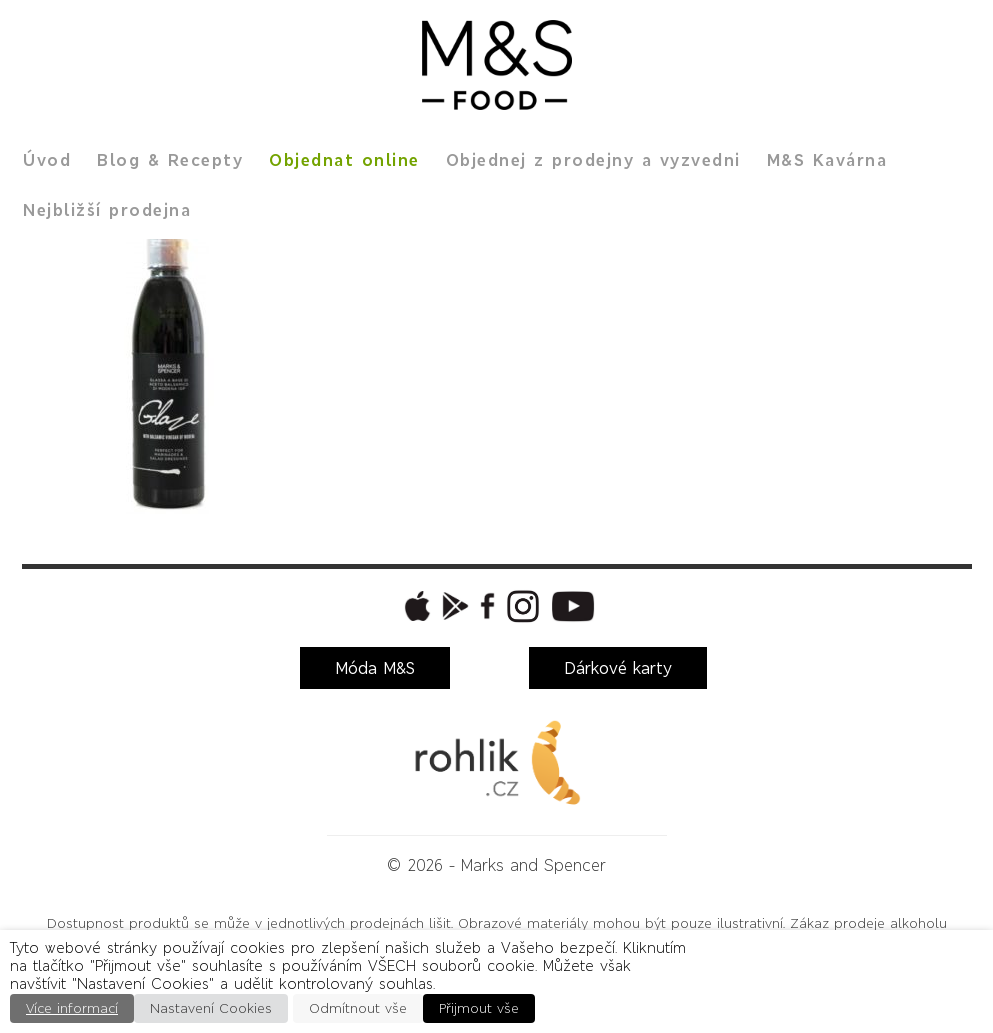 The width and height of the screenshot is (993, 1033). Describe the element at coordinates (211, 1008) in the screenshot. I see `Nastavení Cookies [button]` at that location.